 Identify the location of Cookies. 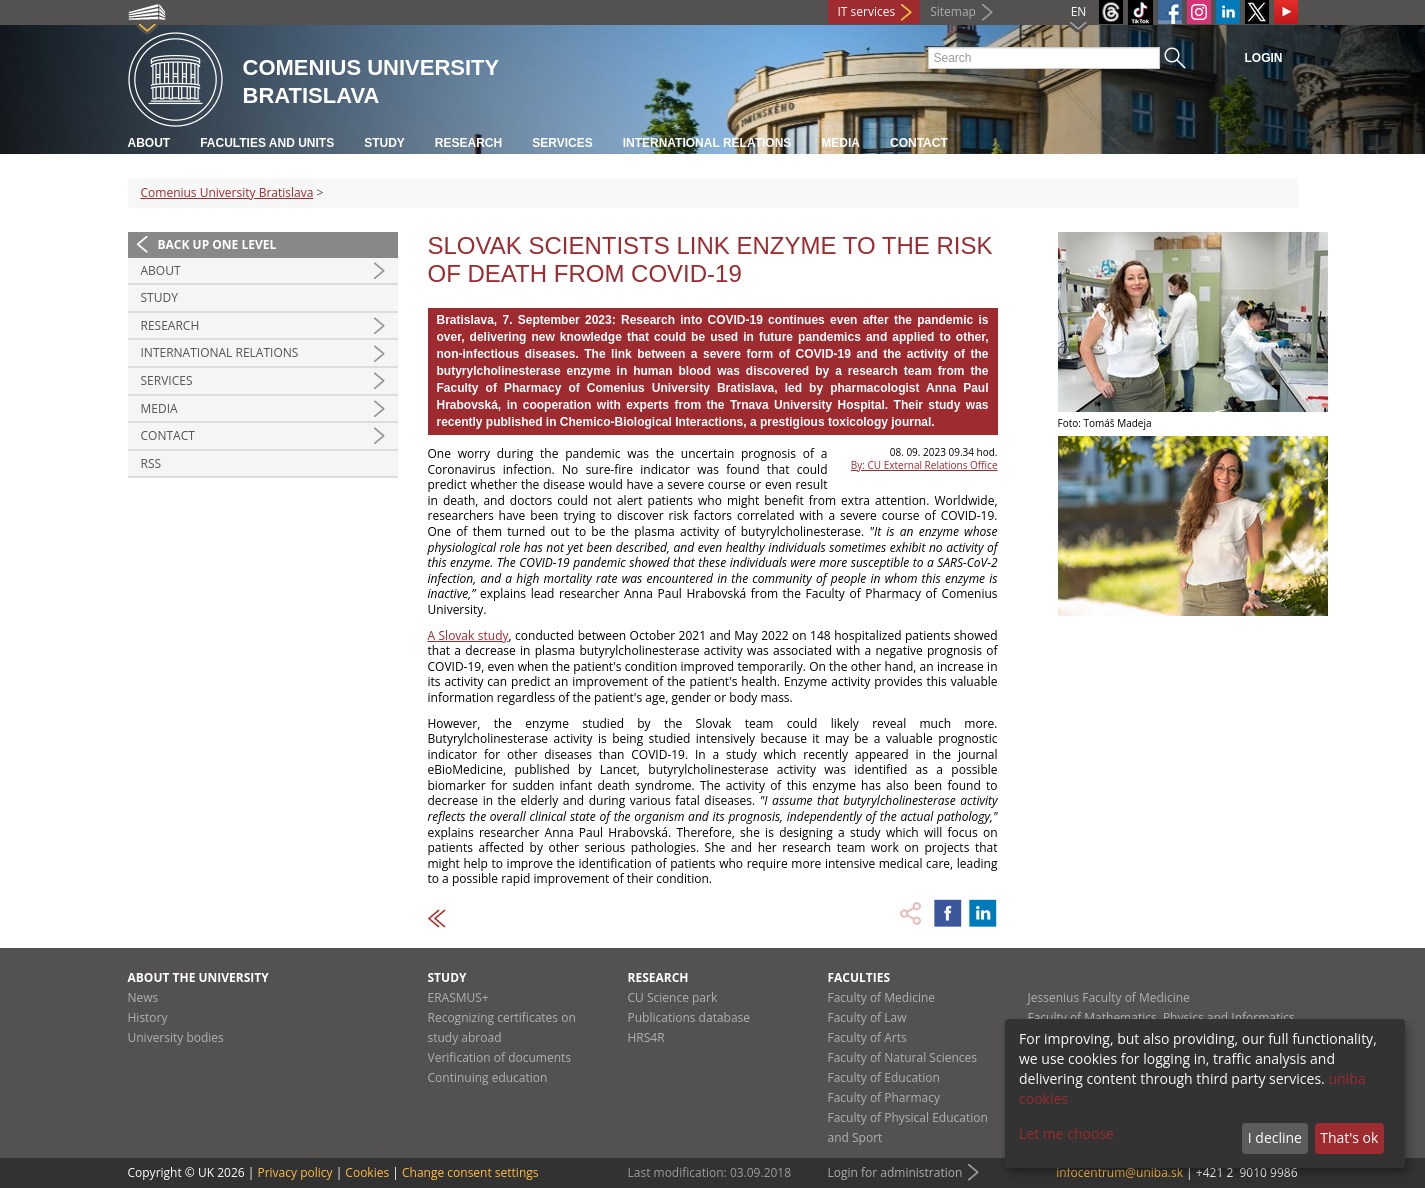
(367, 1172).